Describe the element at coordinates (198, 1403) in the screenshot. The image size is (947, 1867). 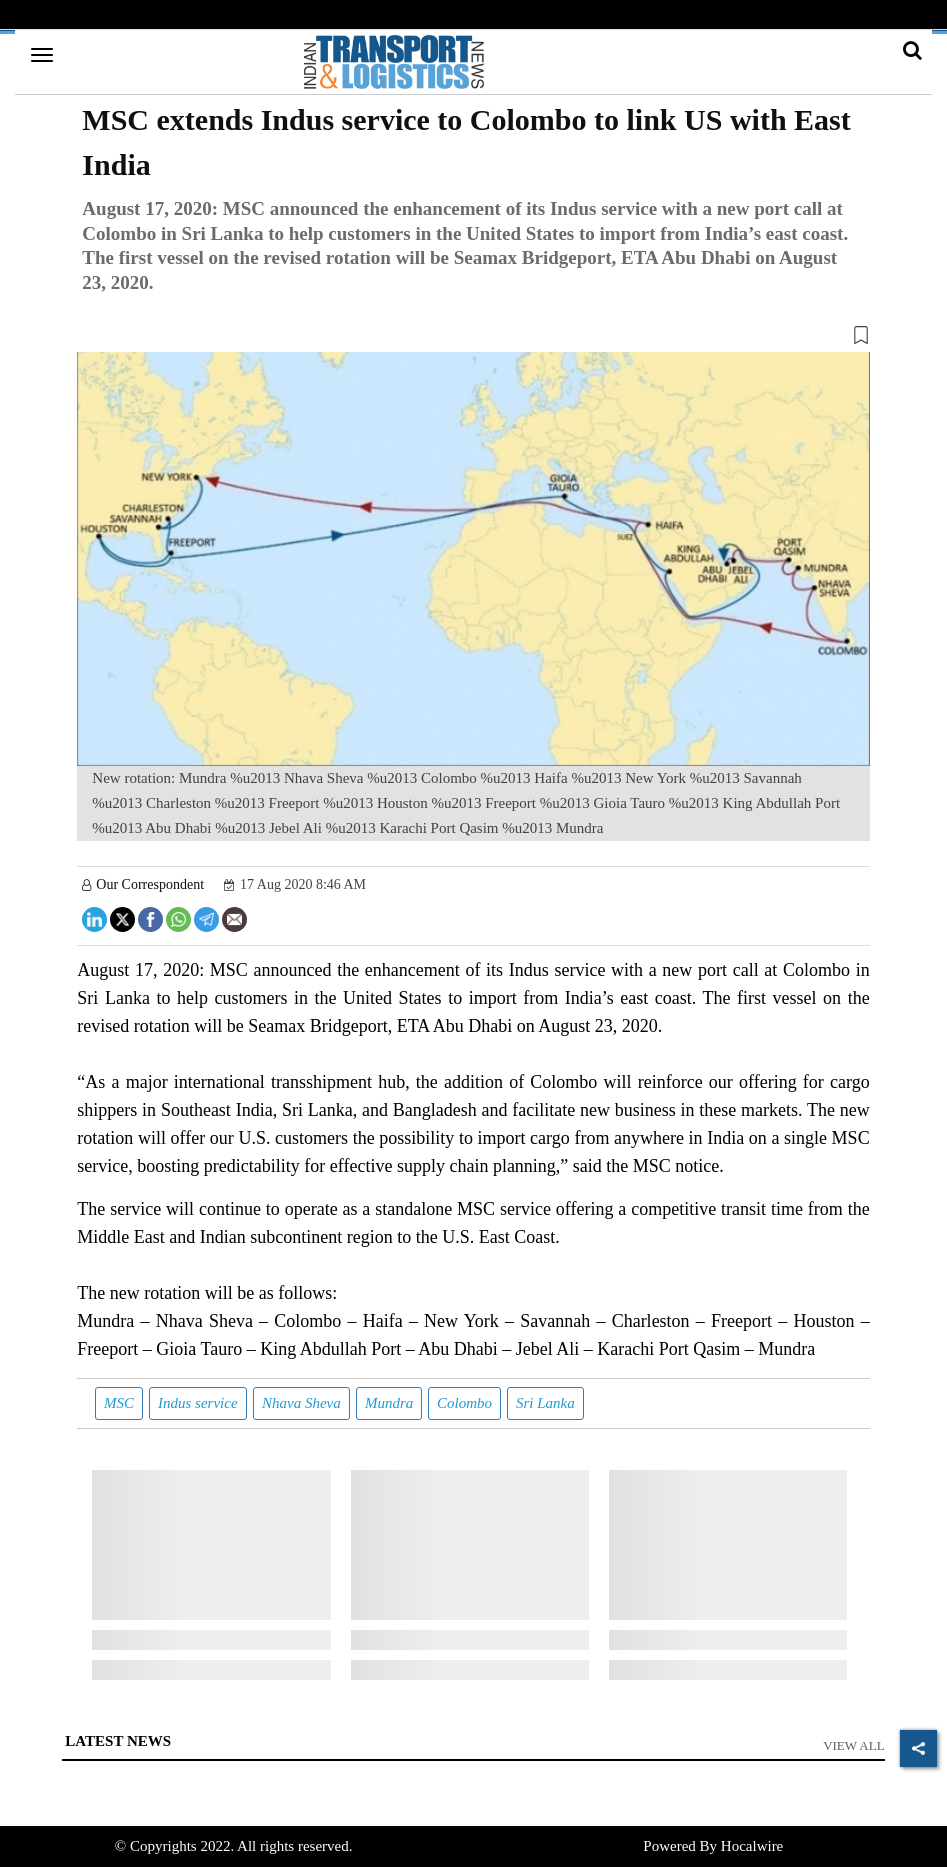
I see `Indus service` at that location.